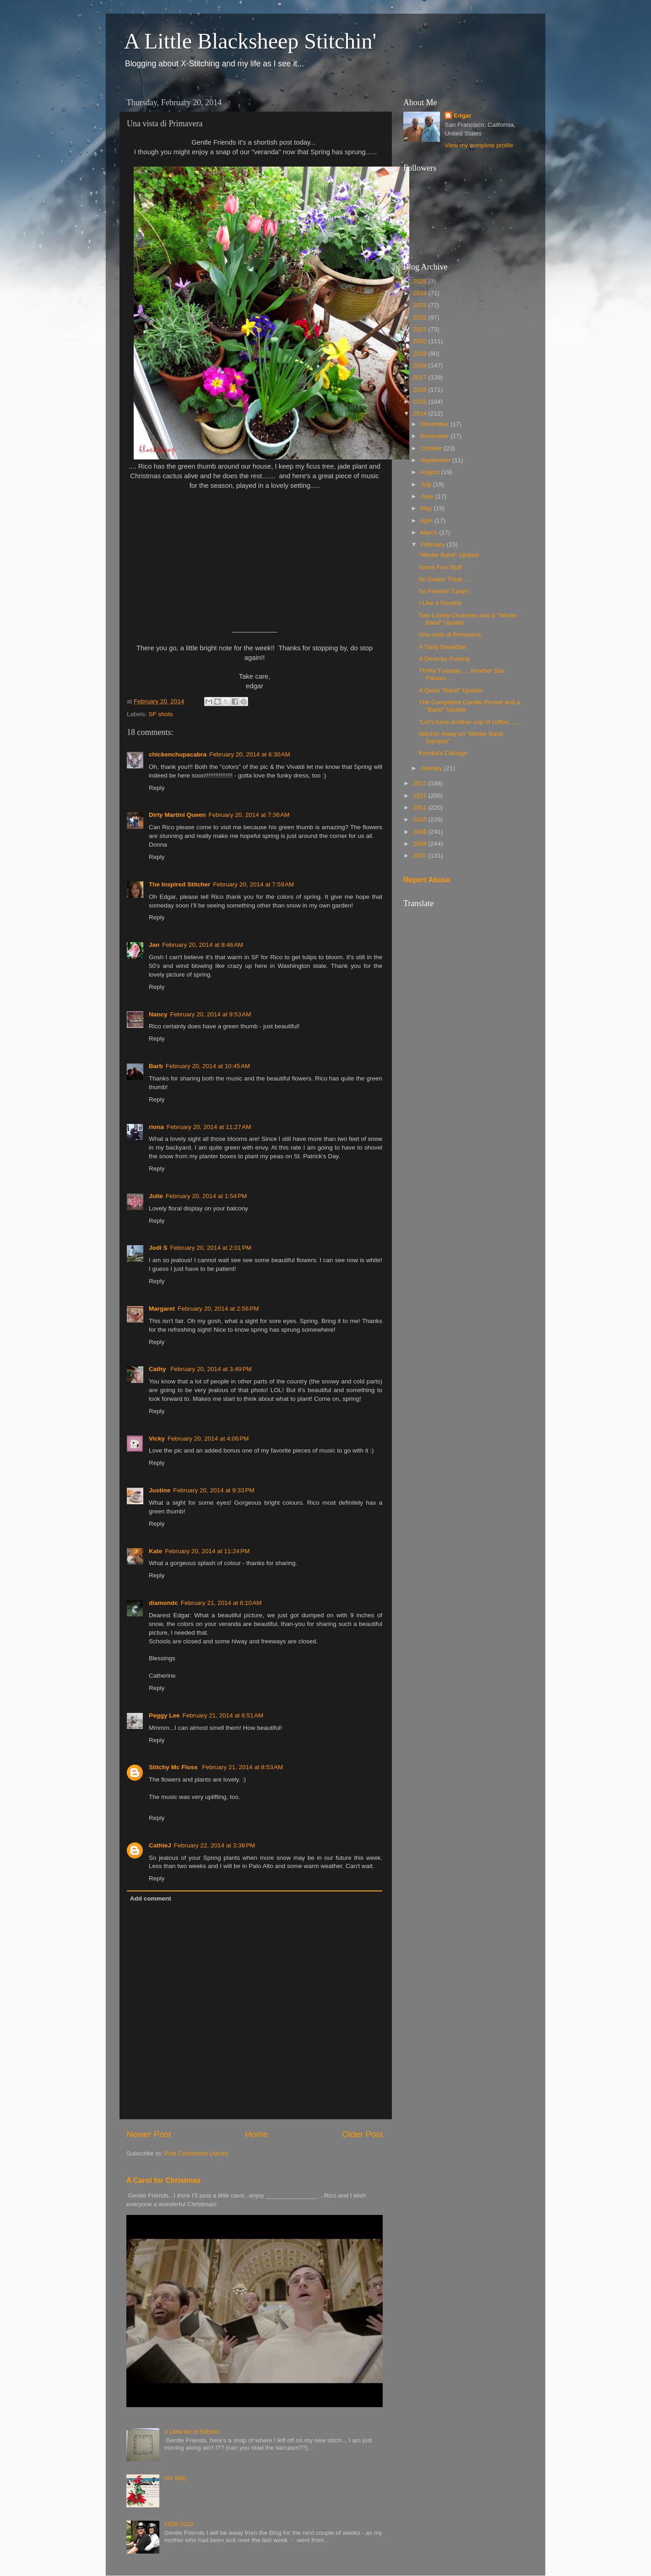 The height and width of the screenshot is (2576, 651). I want to click on February 20, 2014 at 10:45 AM, so click(208, 1066).